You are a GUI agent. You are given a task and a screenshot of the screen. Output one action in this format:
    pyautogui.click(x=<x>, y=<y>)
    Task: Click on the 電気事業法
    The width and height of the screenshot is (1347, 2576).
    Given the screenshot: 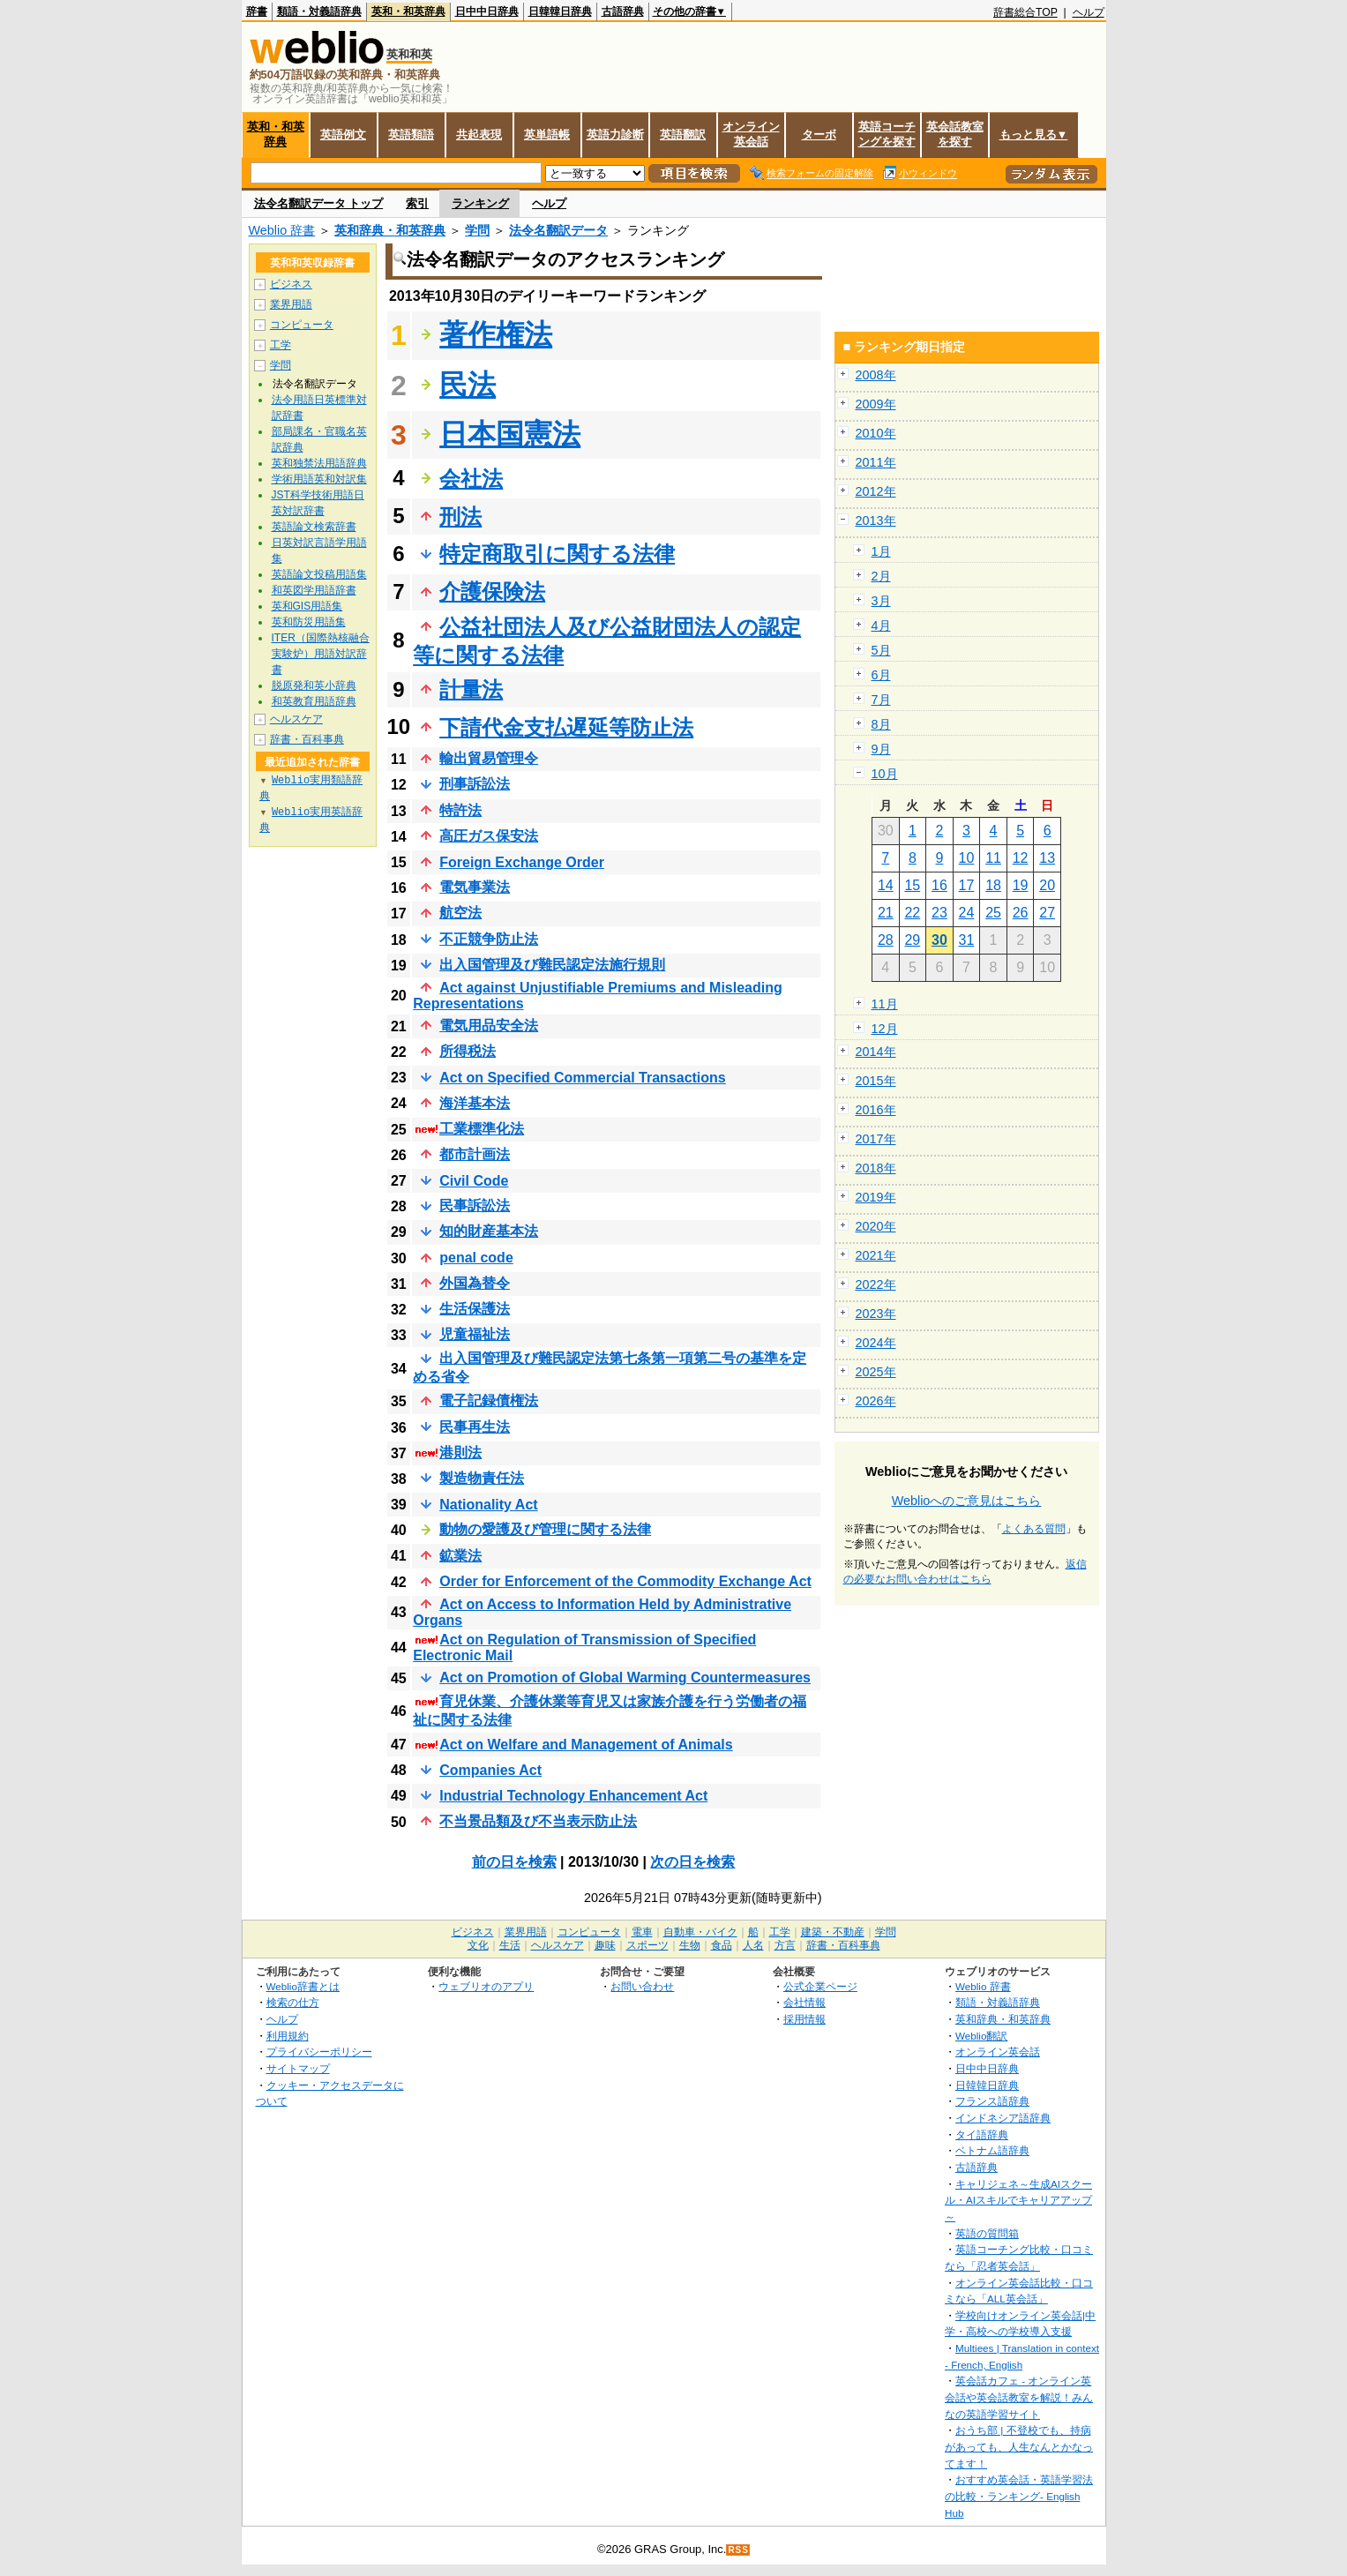 What is the action you would take?
    pyautogui.click(x=474, y=887)
    